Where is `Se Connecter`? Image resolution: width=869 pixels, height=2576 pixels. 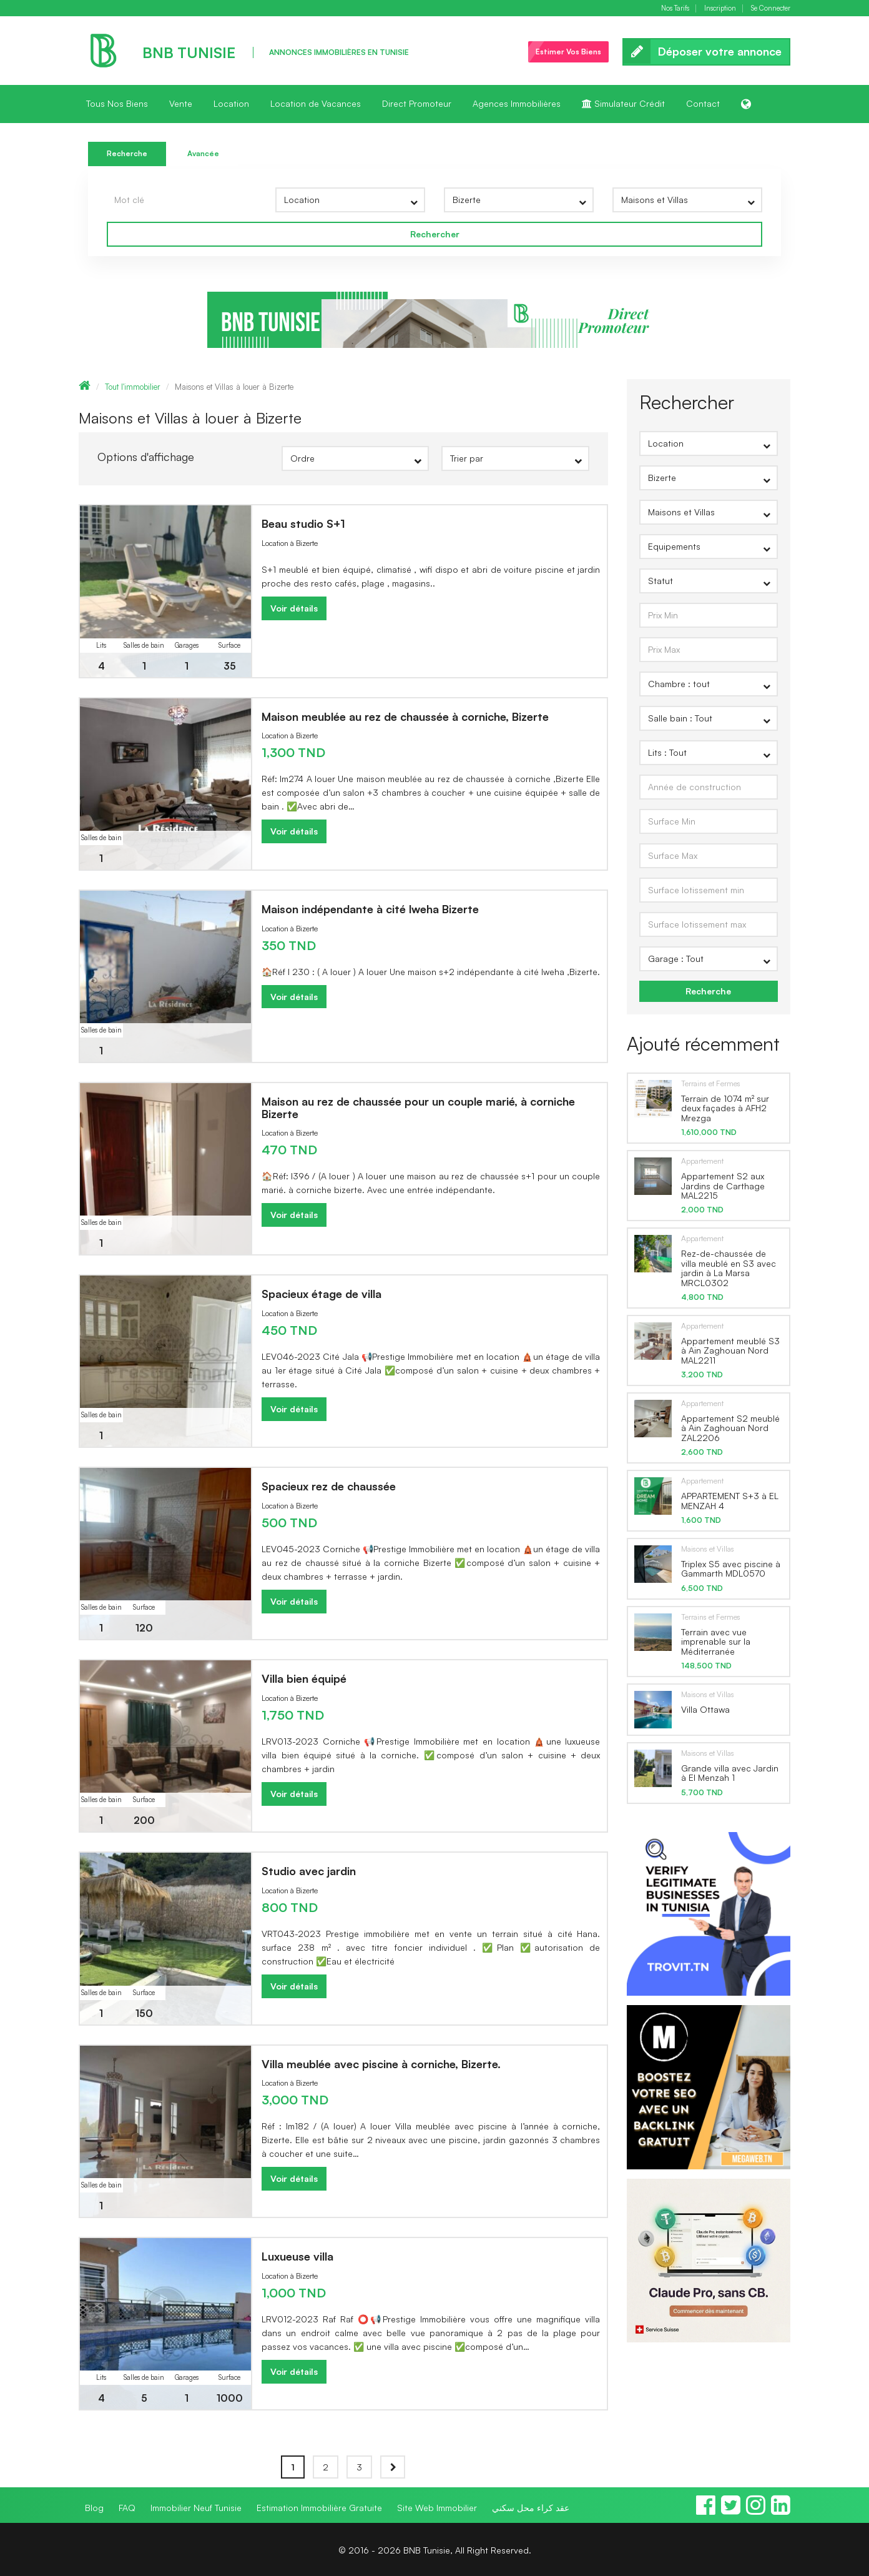 Se Connecter is located at coordinates (770, 8).